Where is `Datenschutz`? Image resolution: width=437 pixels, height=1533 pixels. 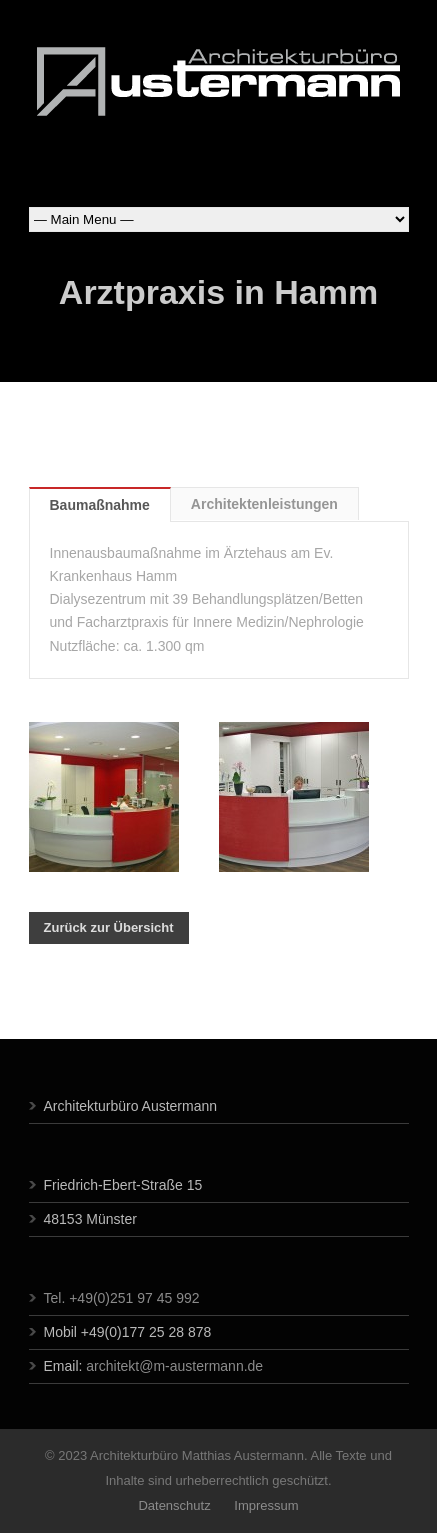 Datenschutz is located at coordinates (174, 1505).